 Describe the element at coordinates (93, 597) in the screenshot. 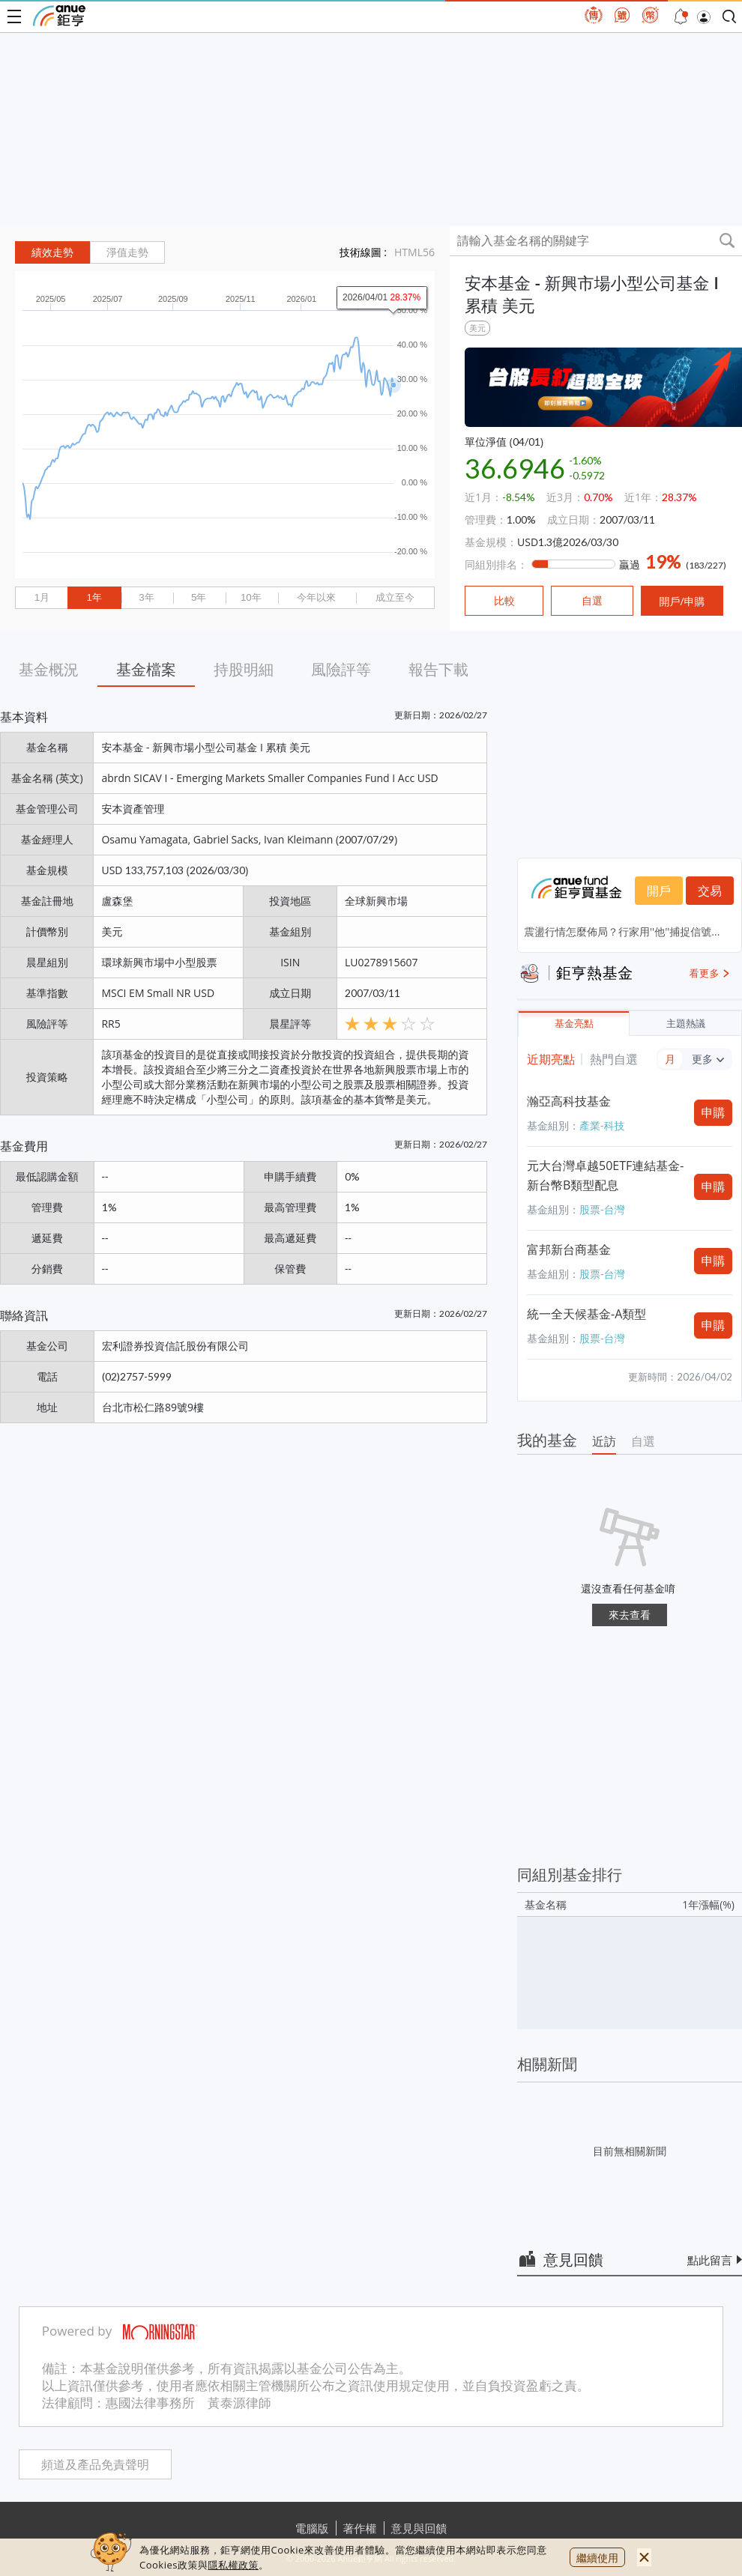

I see `1年` at that location.